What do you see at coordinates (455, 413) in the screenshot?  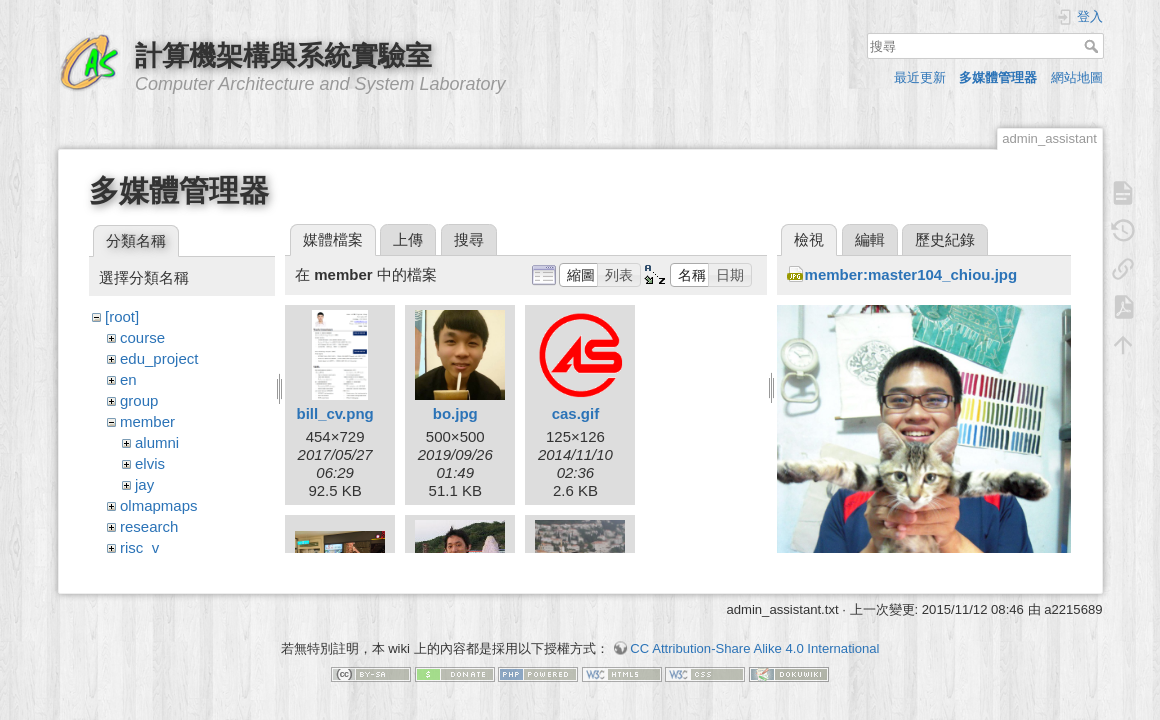 I see `bo.jpg` at bounding box center [455, 413].